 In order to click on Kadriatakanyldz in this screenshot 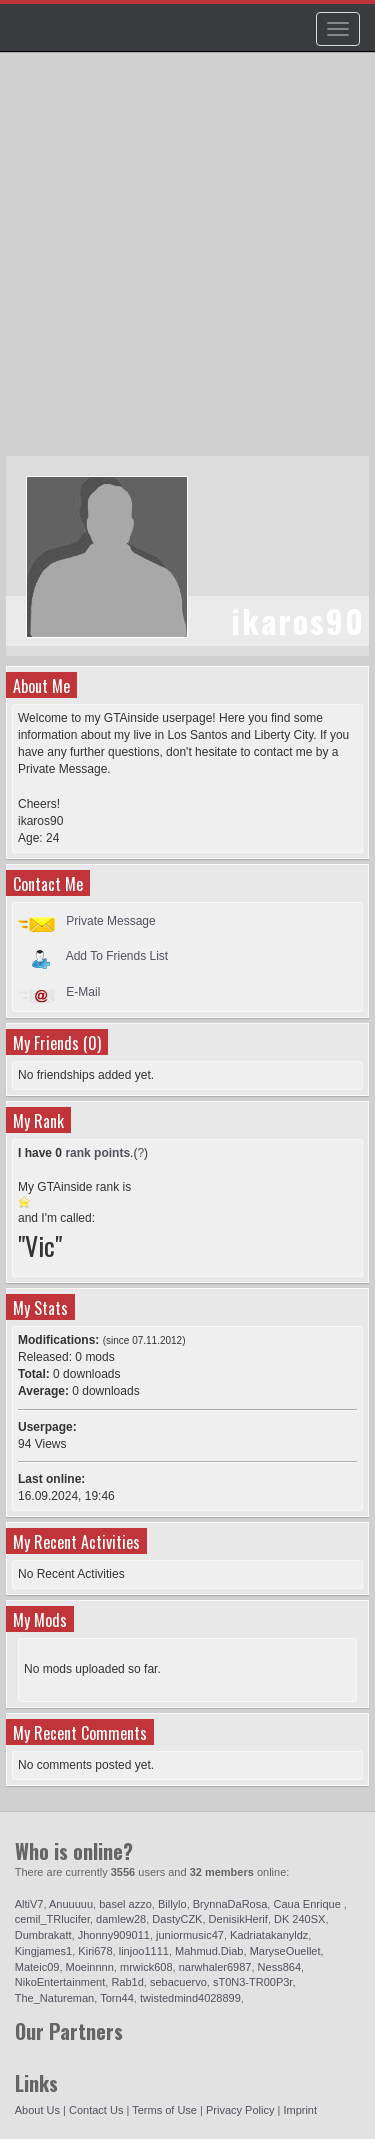, I will do `click(269, 1935)`.